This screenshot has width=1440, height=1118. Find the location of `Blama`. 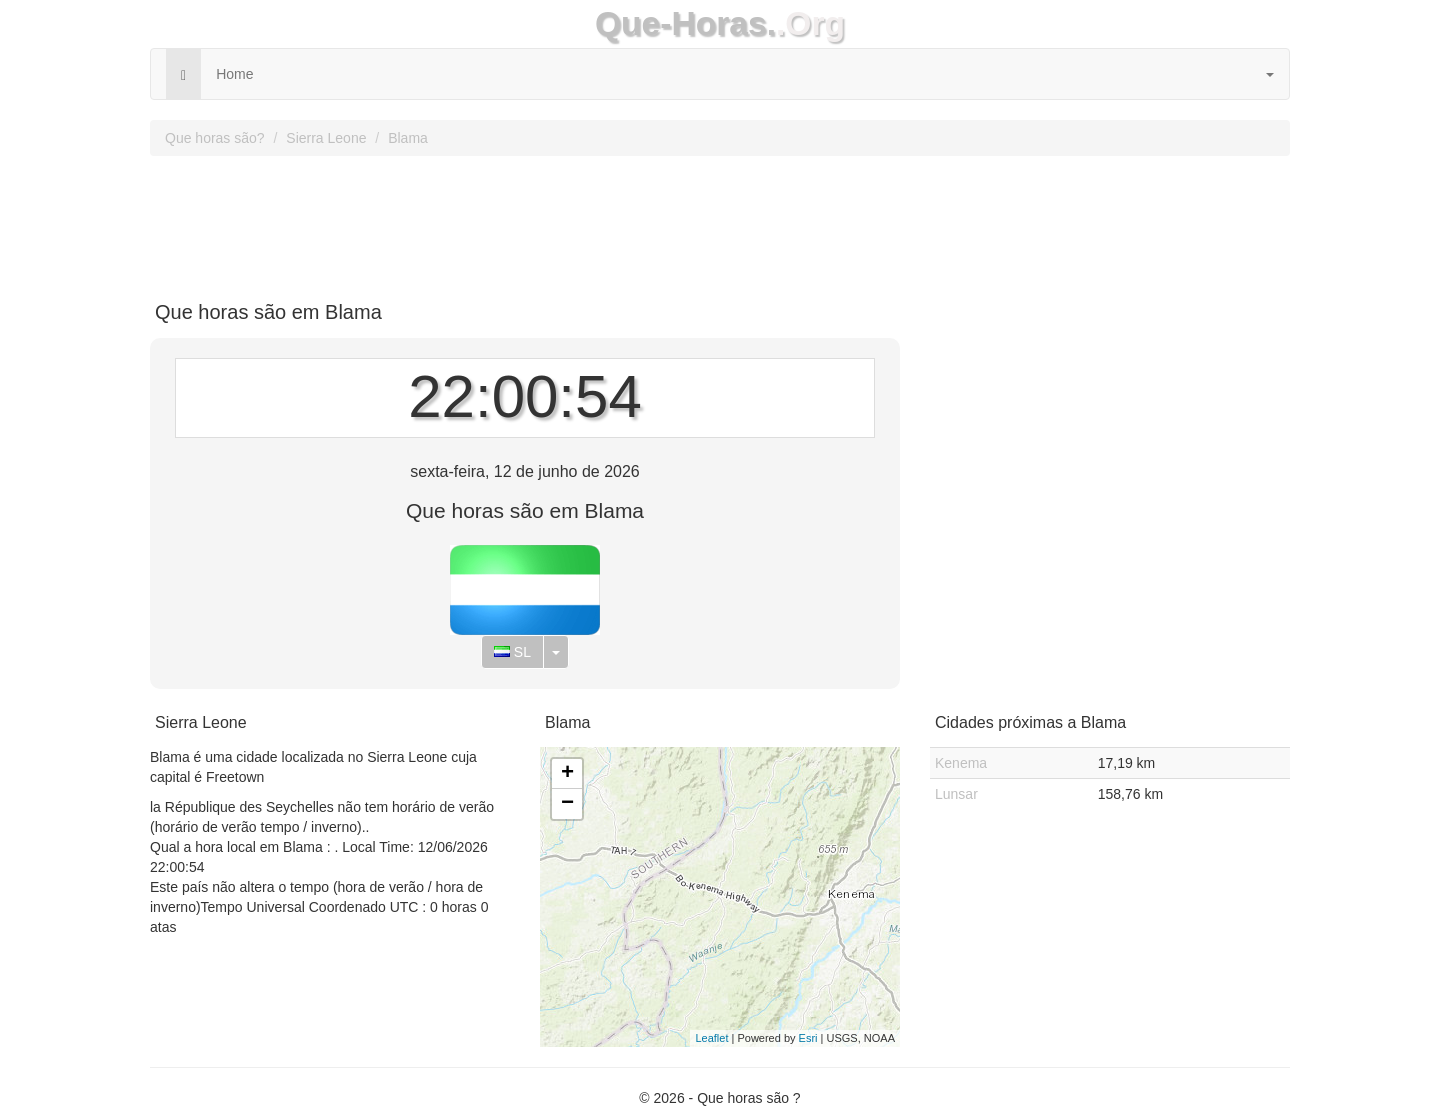

Blama is located at coordinates (408, 138).